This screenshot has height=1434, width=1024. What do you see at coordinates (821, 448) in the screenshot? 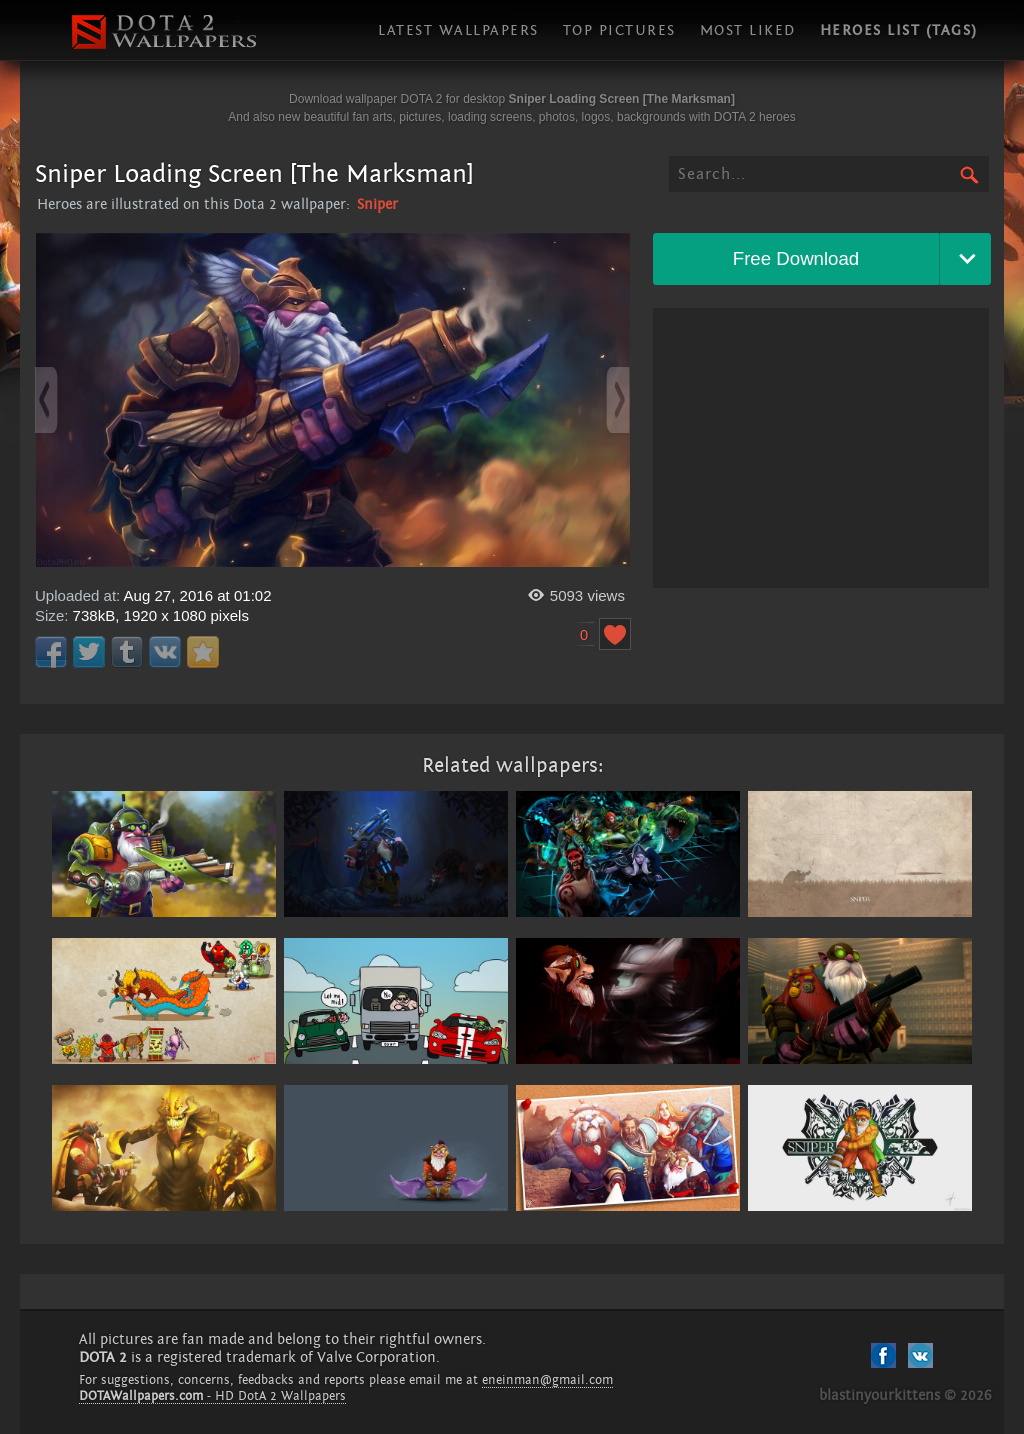
I see `[Advertisement]` at bounding box center [821, 448].